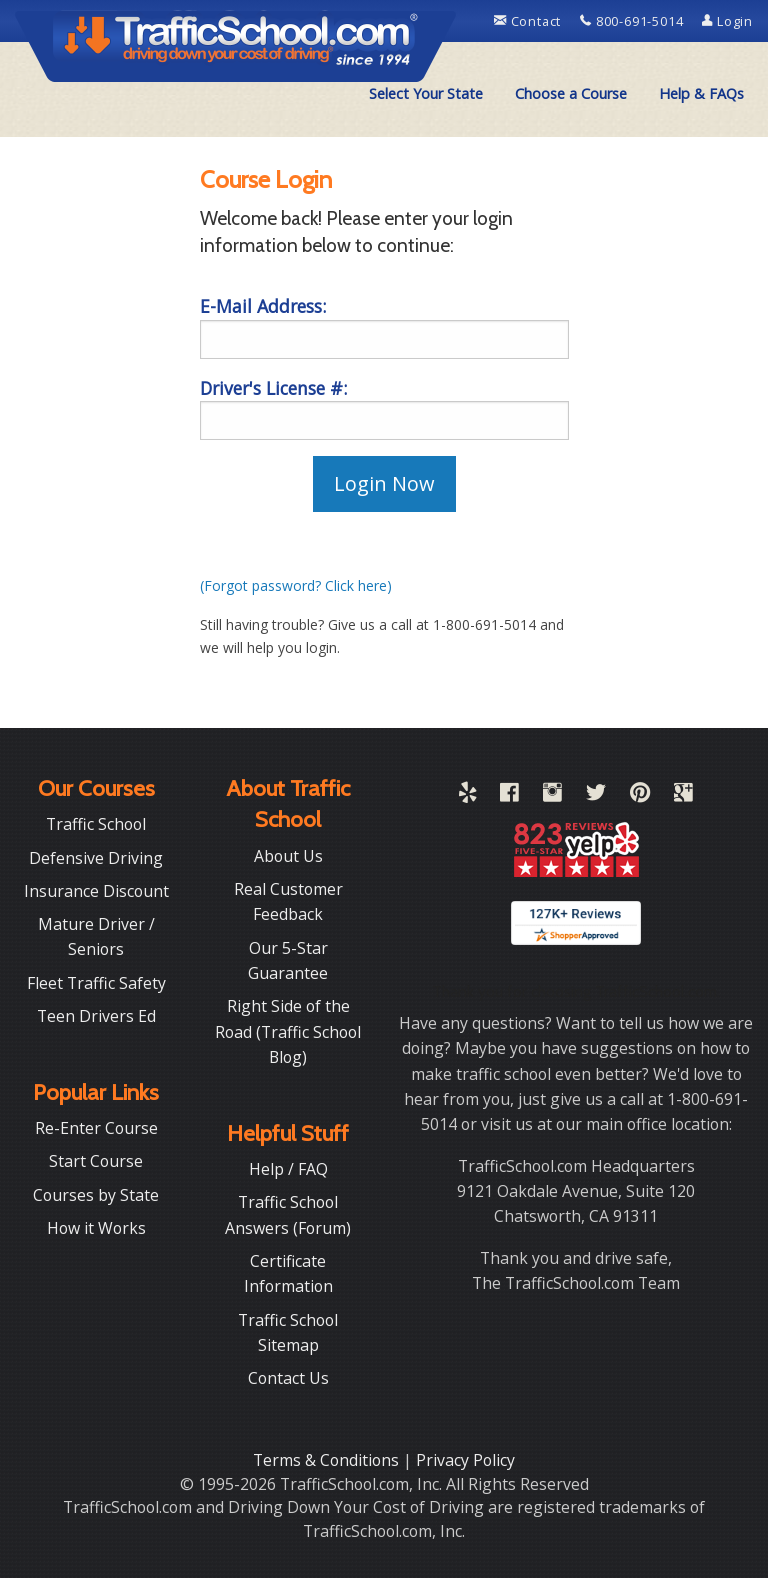 The image size is (768, 1578). I want to click on Login, so click(727, 21).